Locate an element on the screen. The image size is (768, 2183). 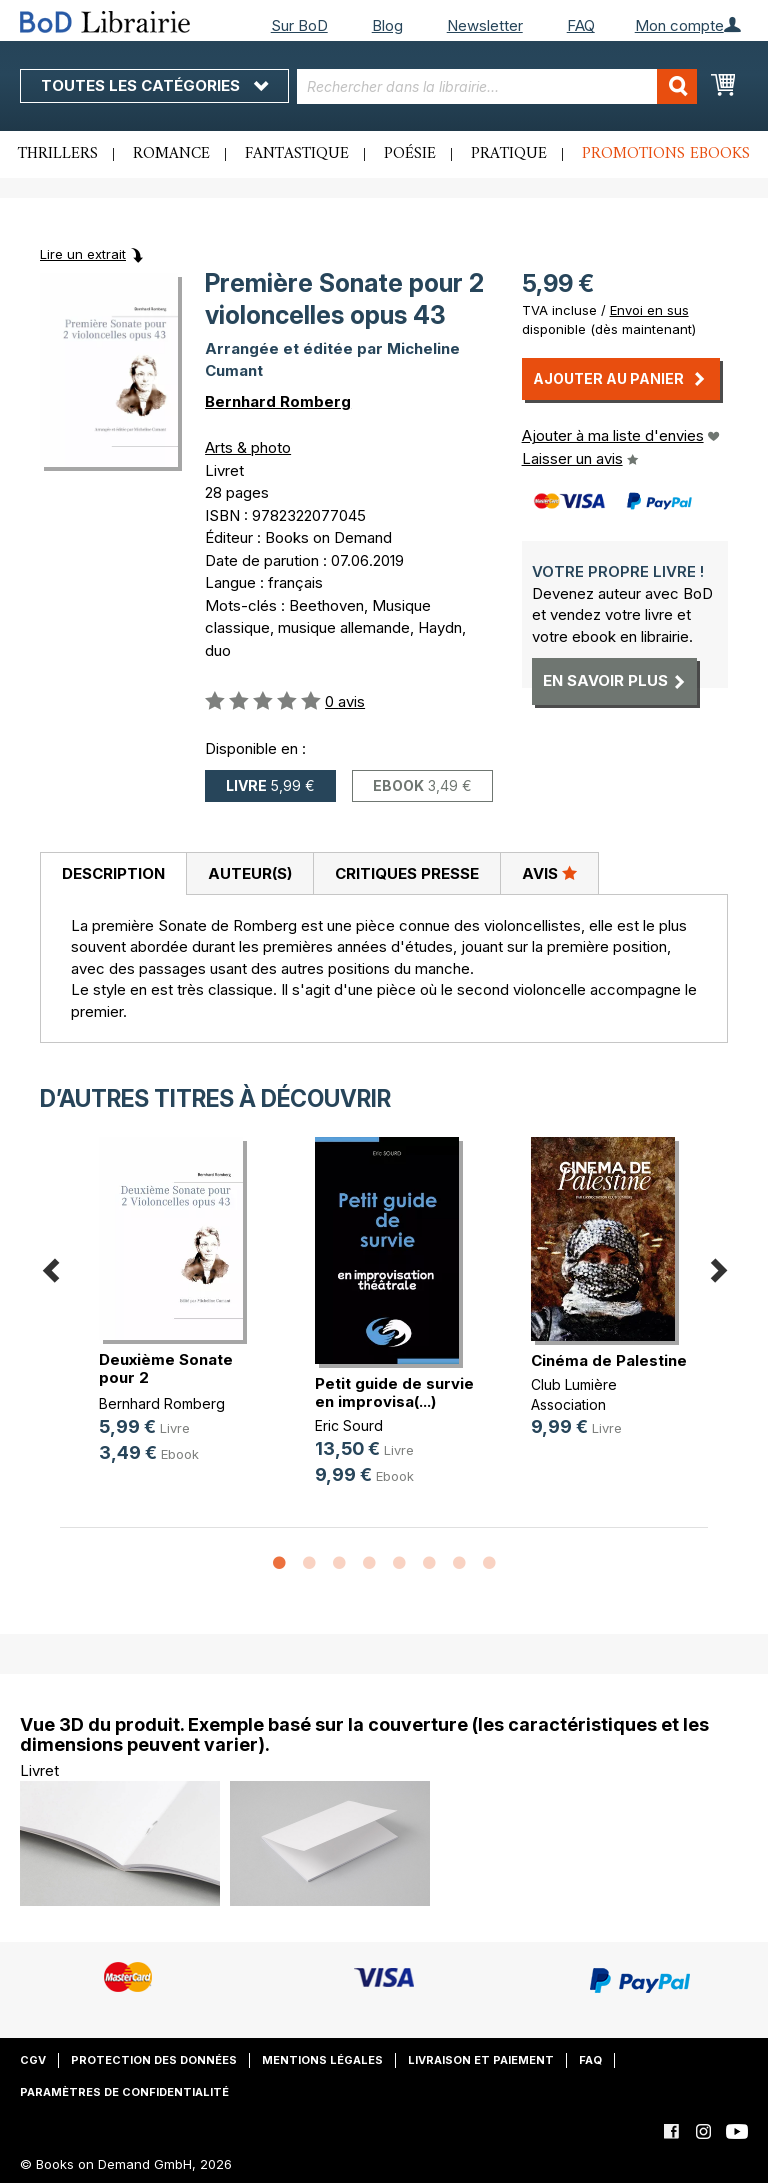
Description is located at coordinates (113, 873).